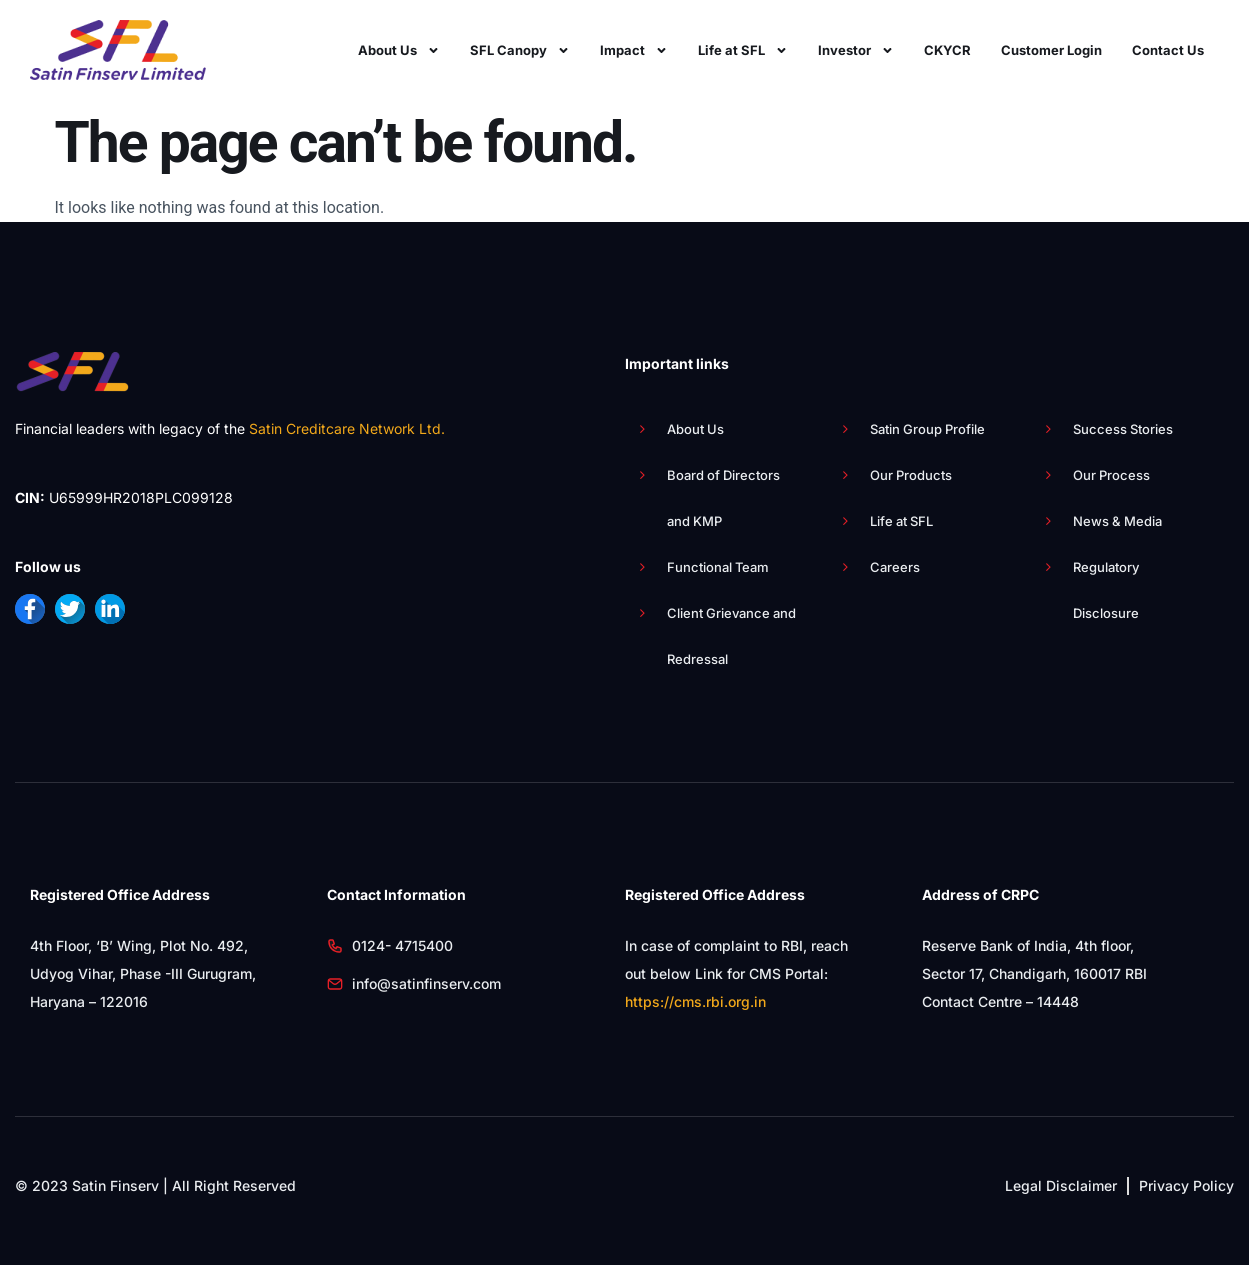 This screenshot has height=1265, width=1249. Describe the element at coordinates (723, 498) in the screenshot. I see `Board of Directors and KMP` at that location.